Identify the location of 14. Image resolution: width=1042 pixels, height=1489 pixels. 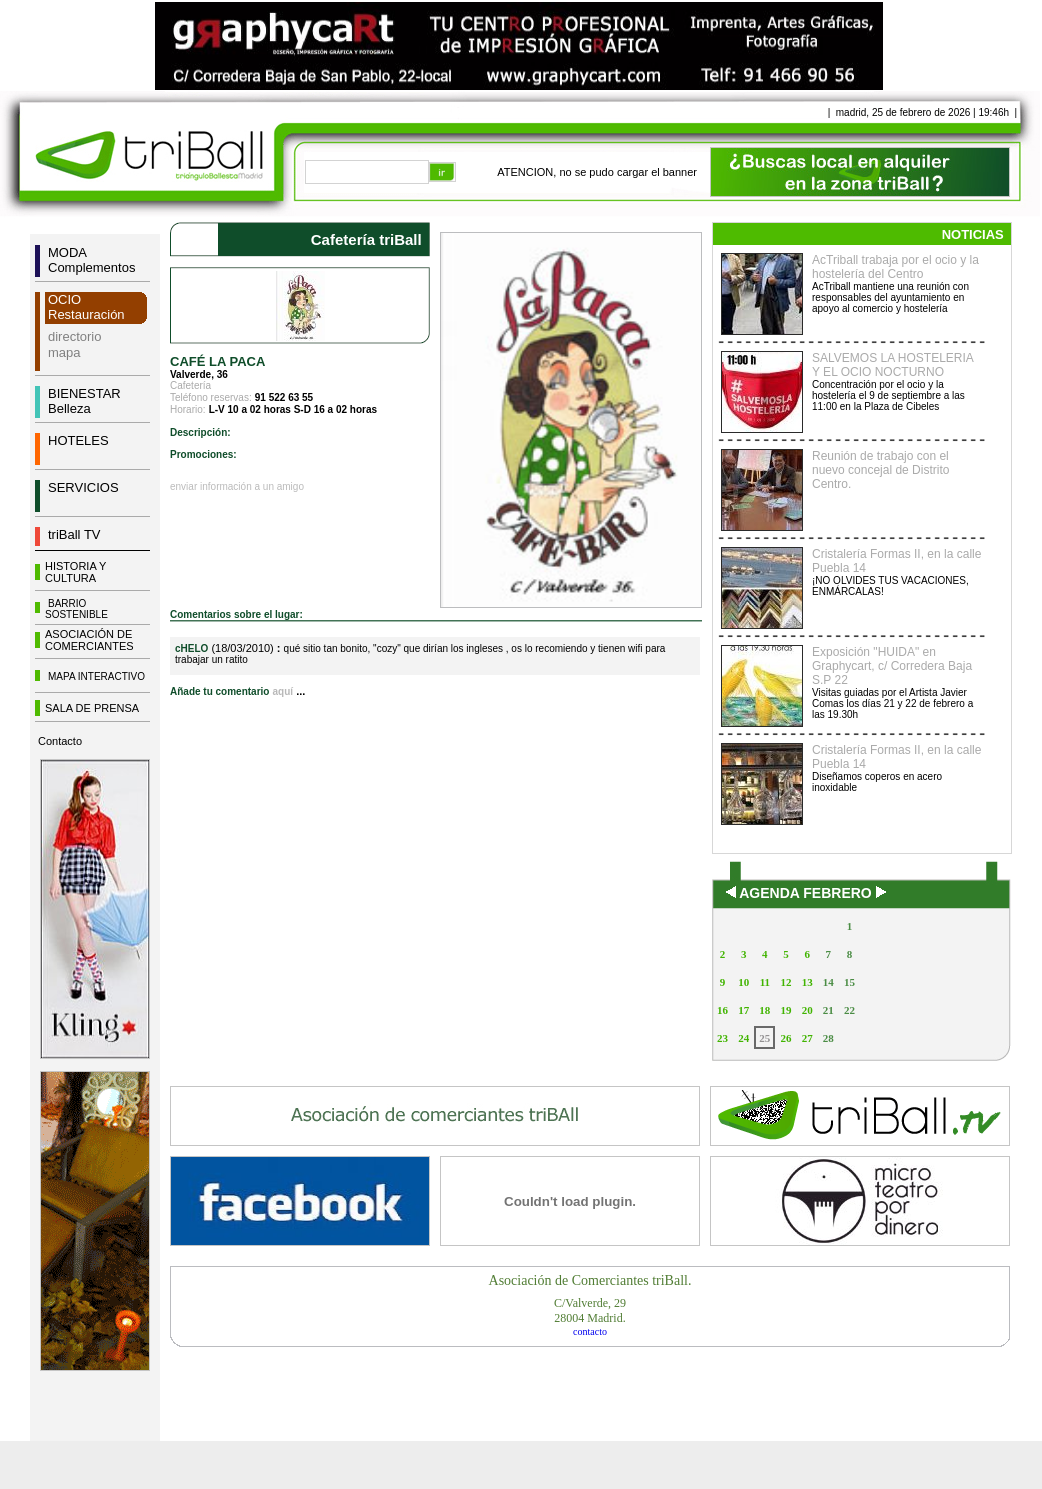
(828, 982).